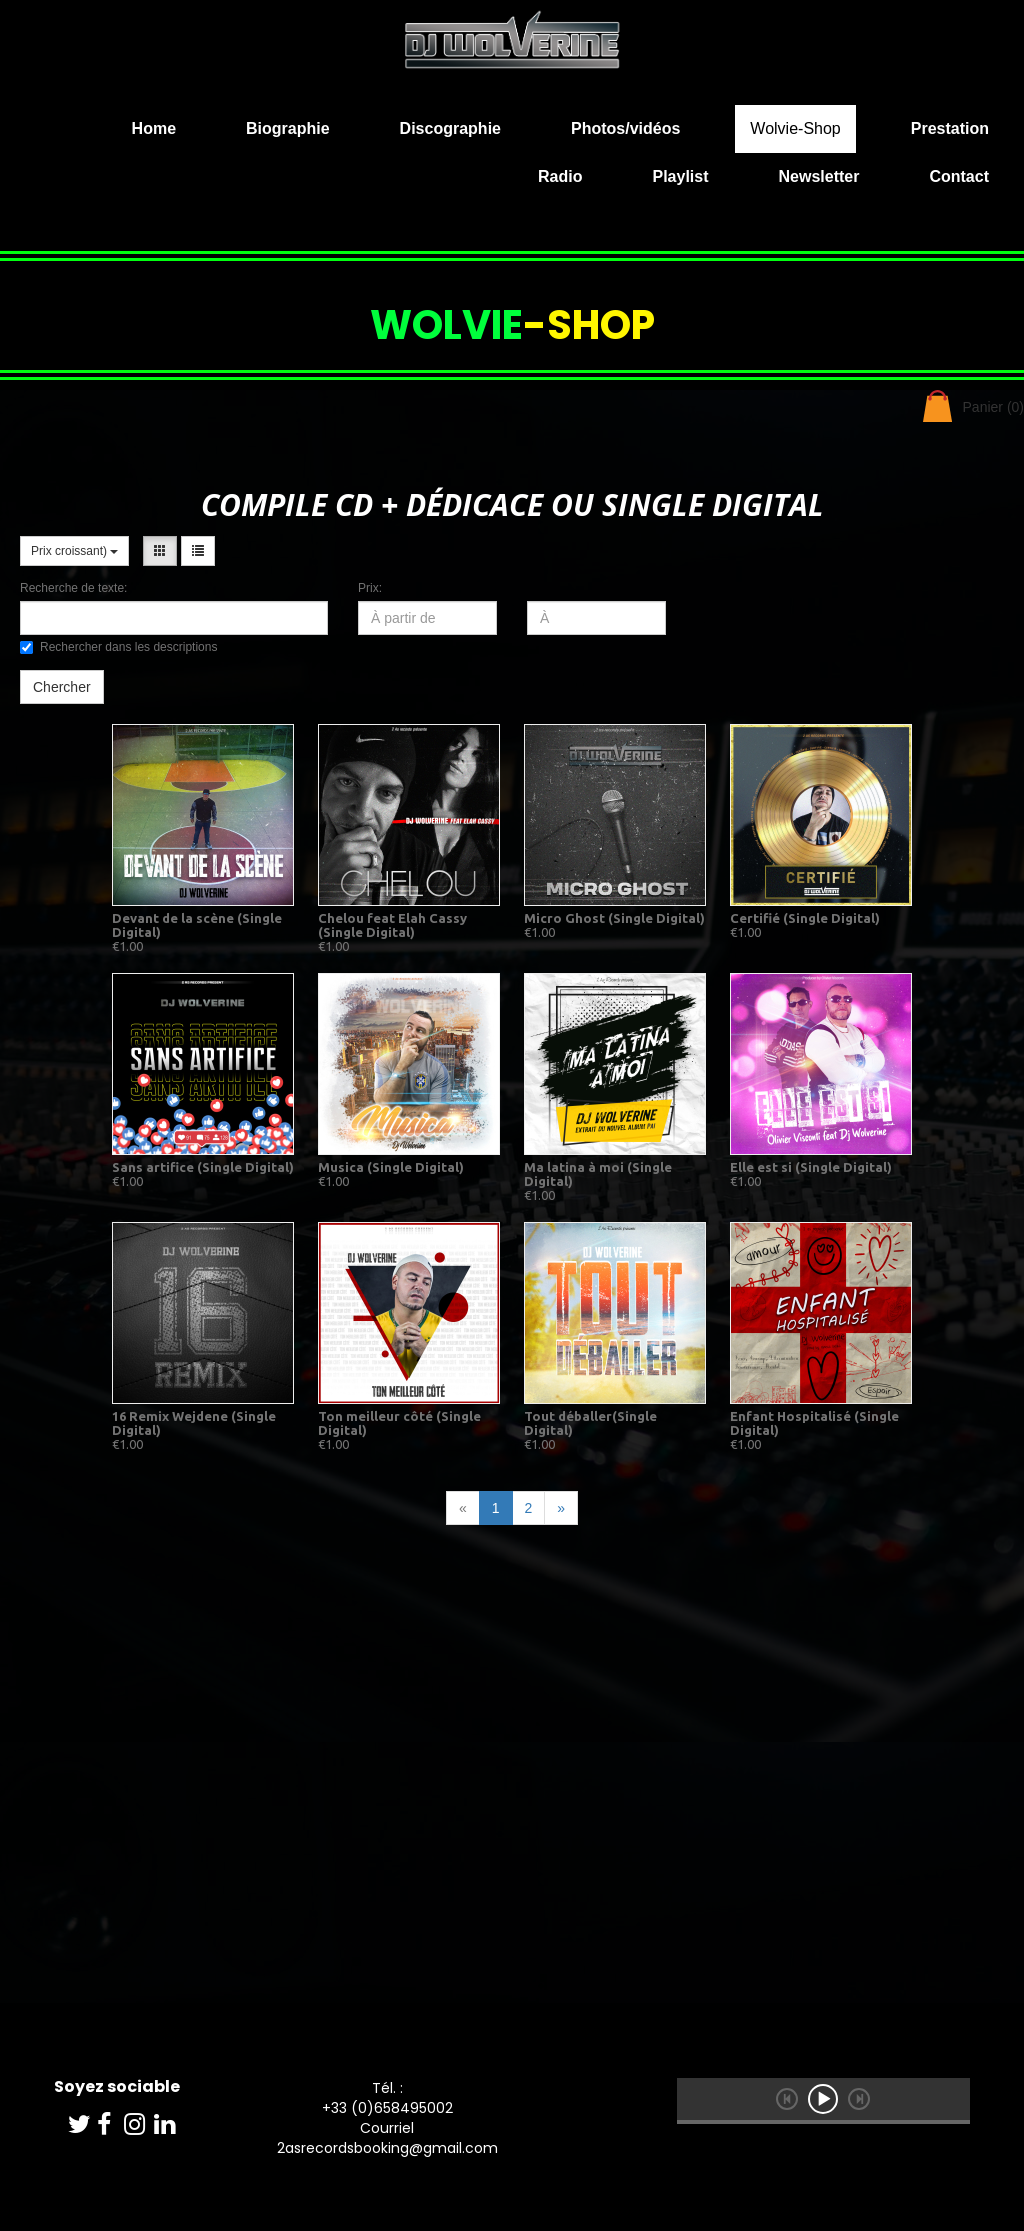 This screenshot has width=1024, height=2231. Describe the element at coordinates (73, 588) in the screenshot. I see `Recherche de texte:` at that location.